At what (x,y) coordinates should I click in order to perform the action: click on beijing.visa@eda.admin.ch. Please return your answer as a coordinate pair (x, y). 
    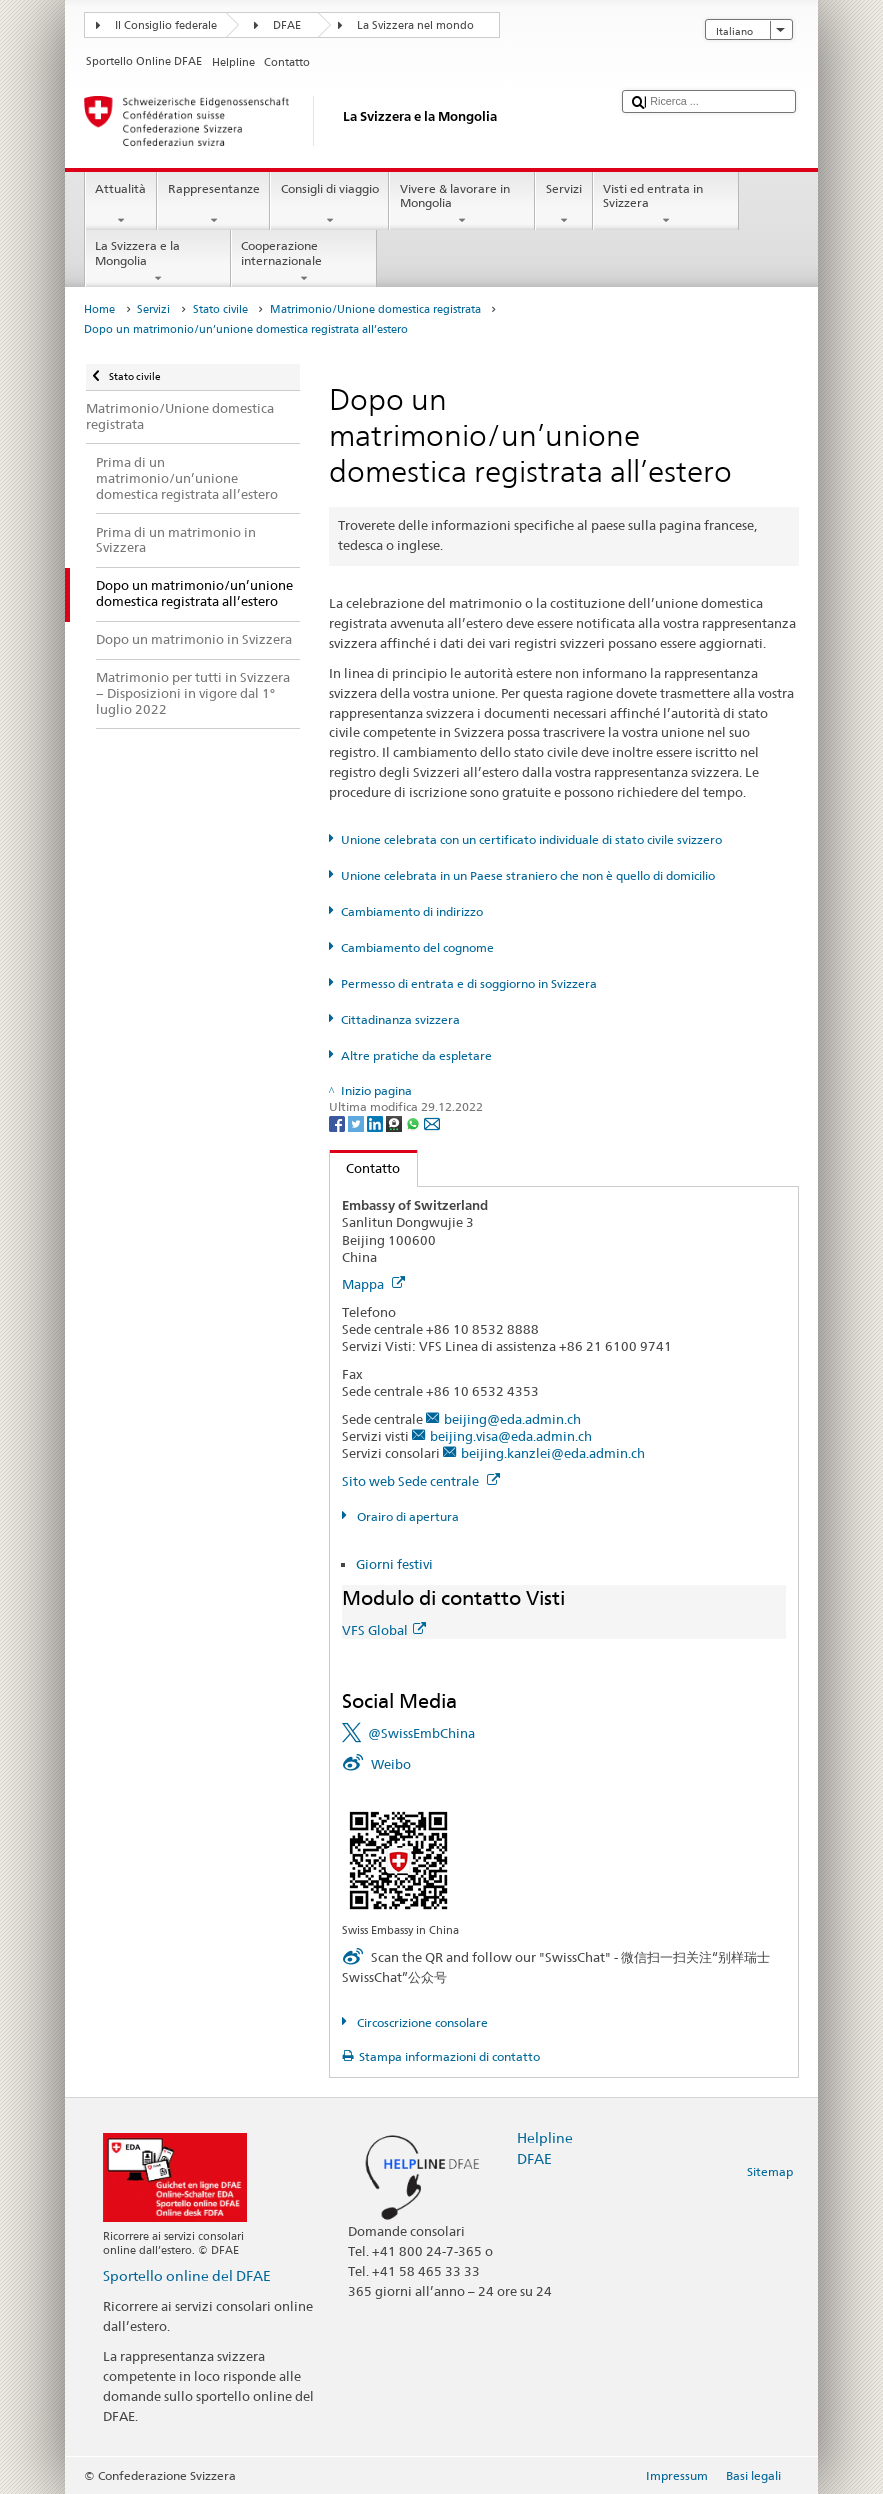
    Looking at the image, I should click on (511, 1436).